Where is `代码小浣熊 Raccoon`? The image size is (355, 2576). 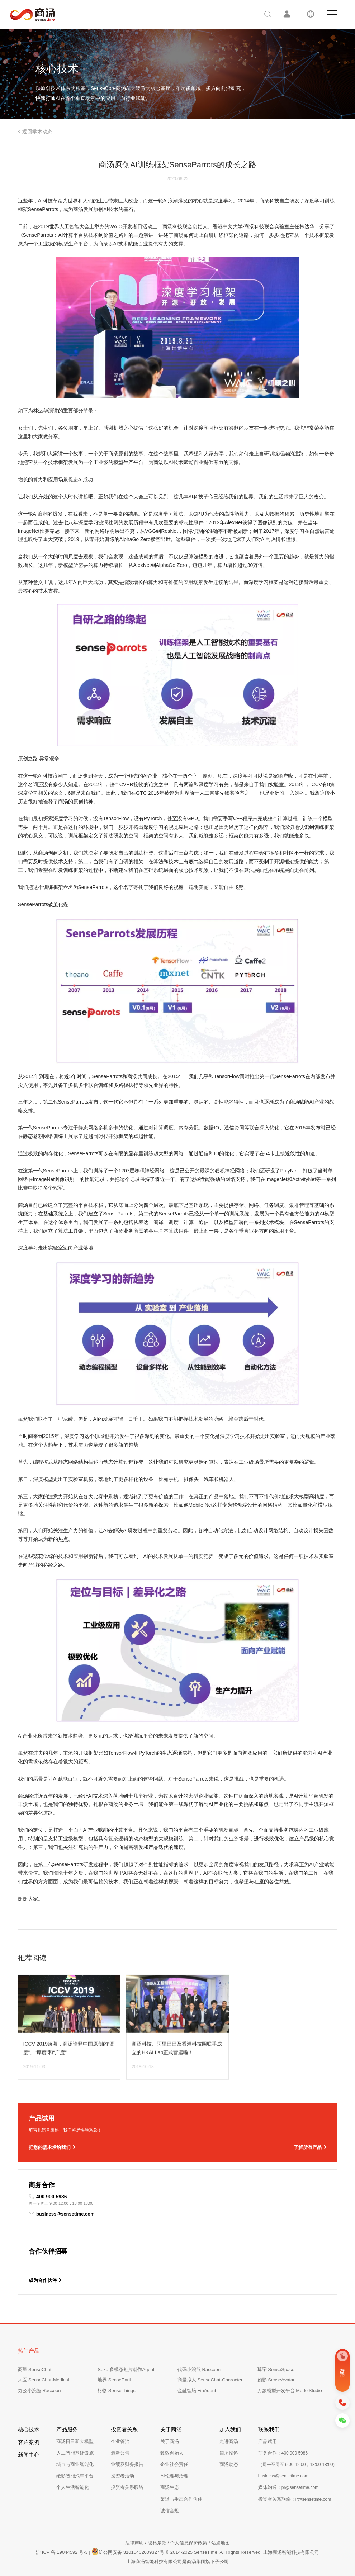
代码小浣熊 Raccoon is located at coordinates (199, 2369).